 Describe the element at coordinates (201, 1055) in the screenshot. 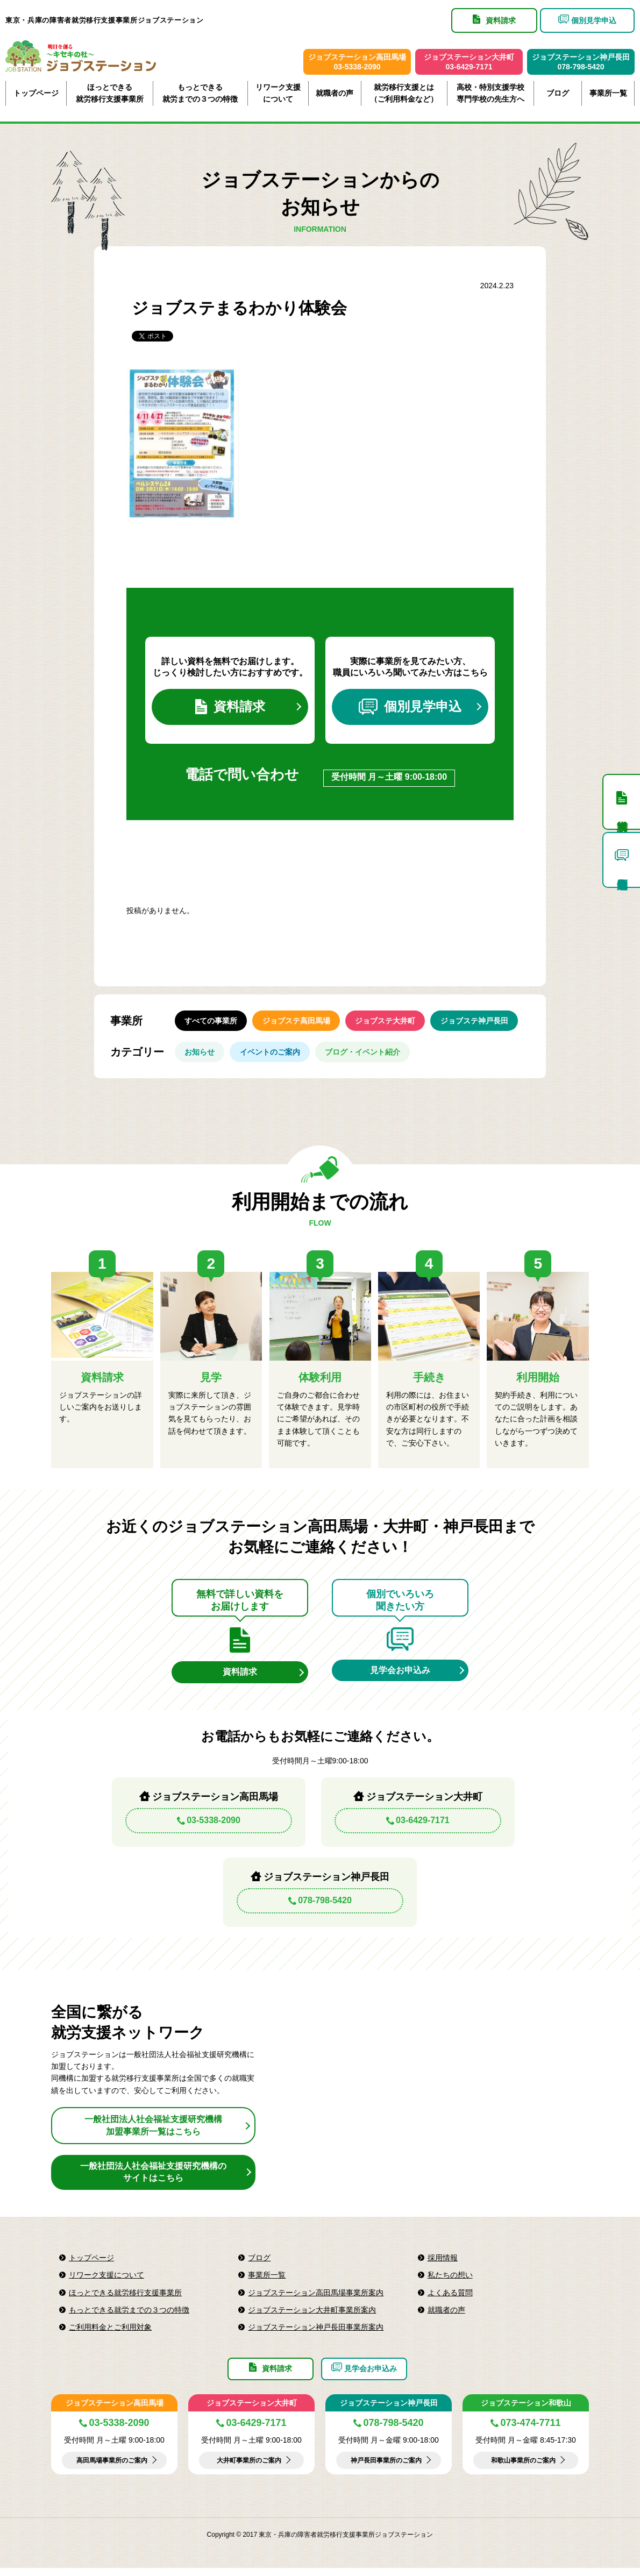

I see `お知らせ` at that location.